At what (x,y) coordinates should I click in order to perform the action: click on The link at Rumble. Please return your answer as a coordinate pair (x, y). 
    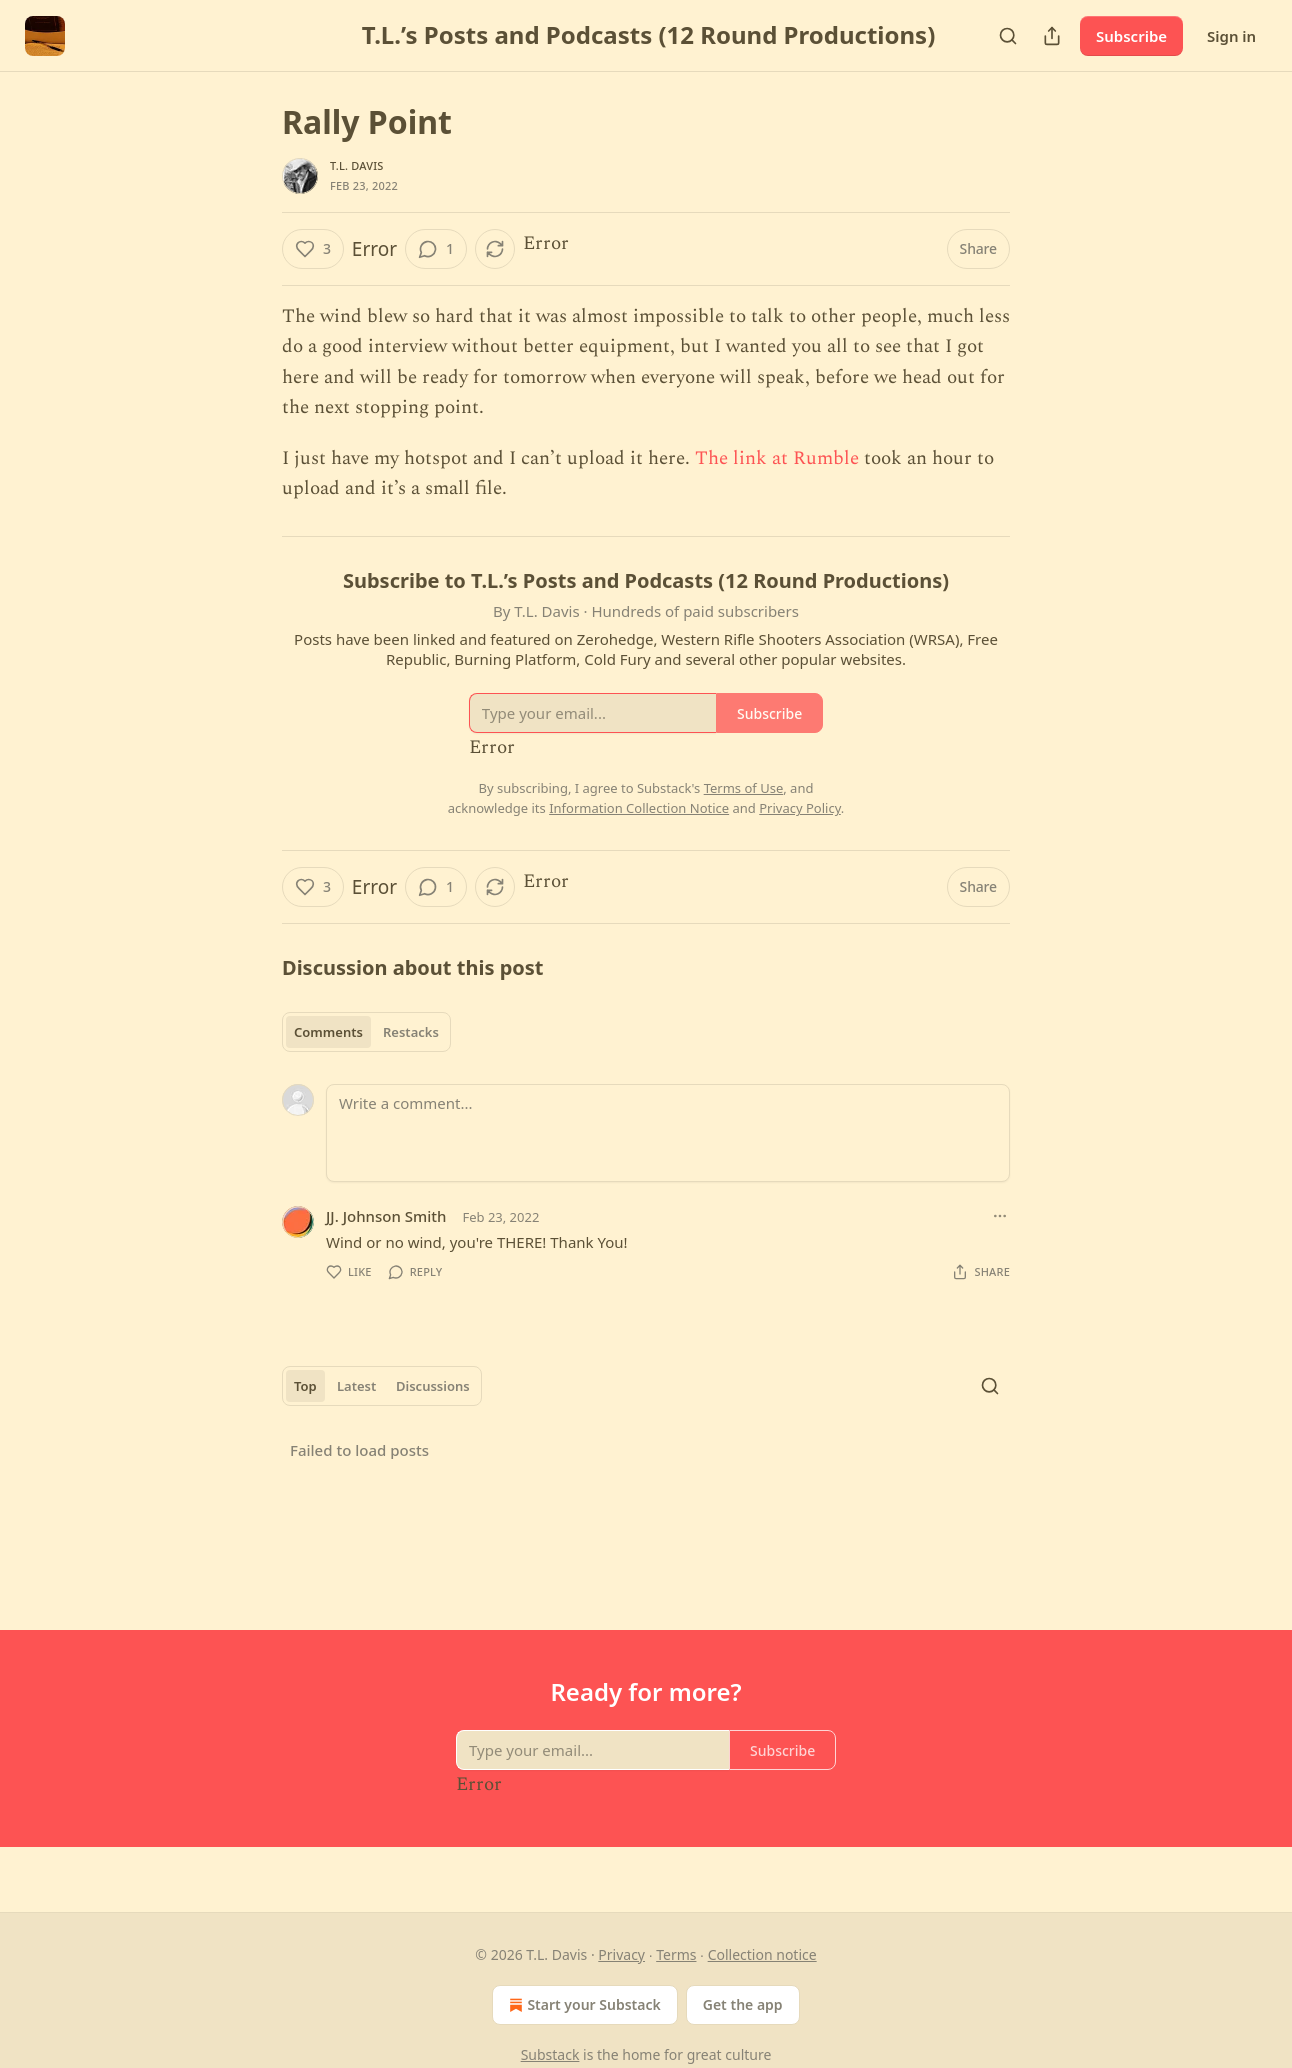
    Looking at the image, I should click on (777, 458).